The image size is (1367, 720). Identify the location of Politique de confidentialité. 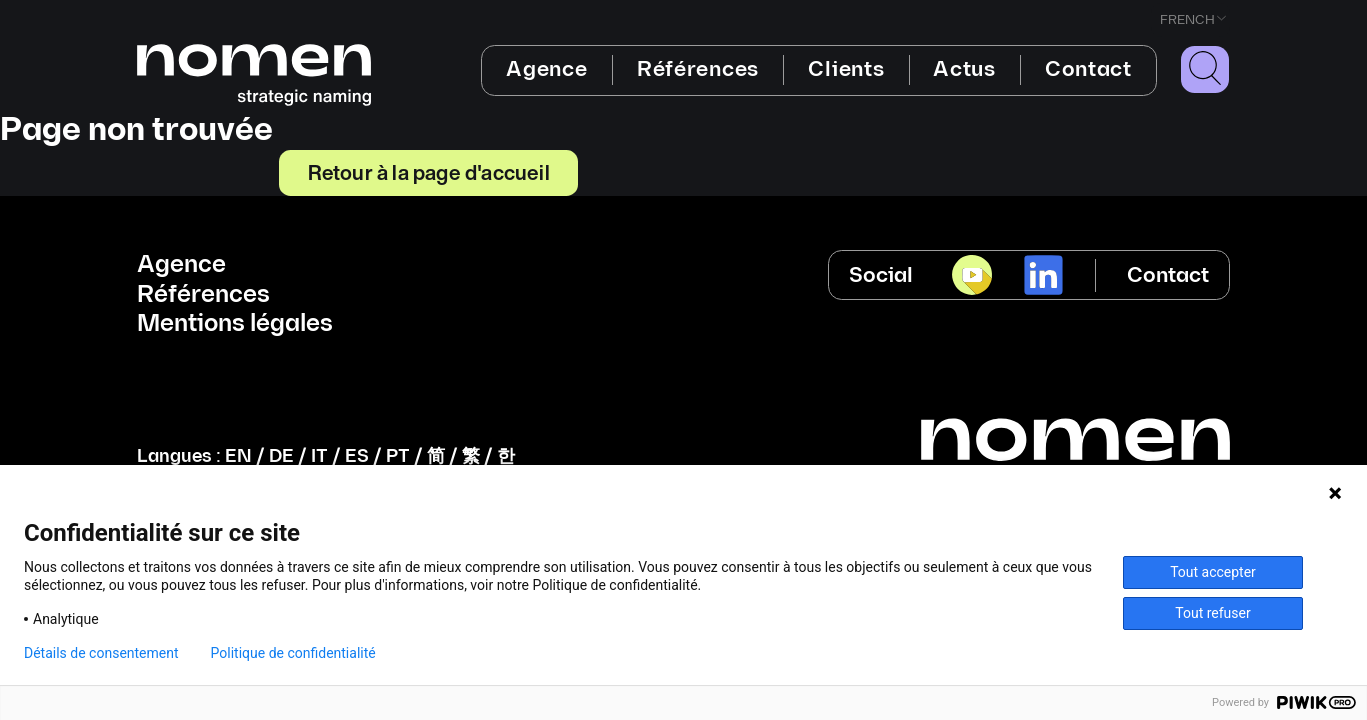
(293, 653).